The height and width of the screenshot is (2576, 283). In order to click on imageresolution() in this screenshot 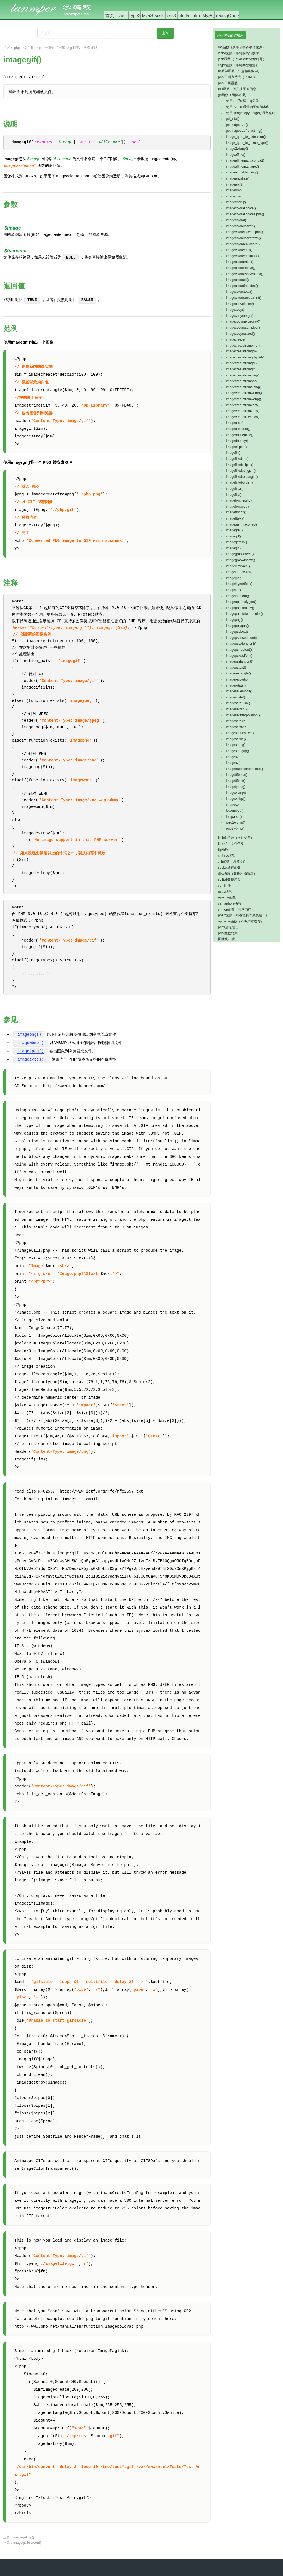, I will do `click(239, 679)`.